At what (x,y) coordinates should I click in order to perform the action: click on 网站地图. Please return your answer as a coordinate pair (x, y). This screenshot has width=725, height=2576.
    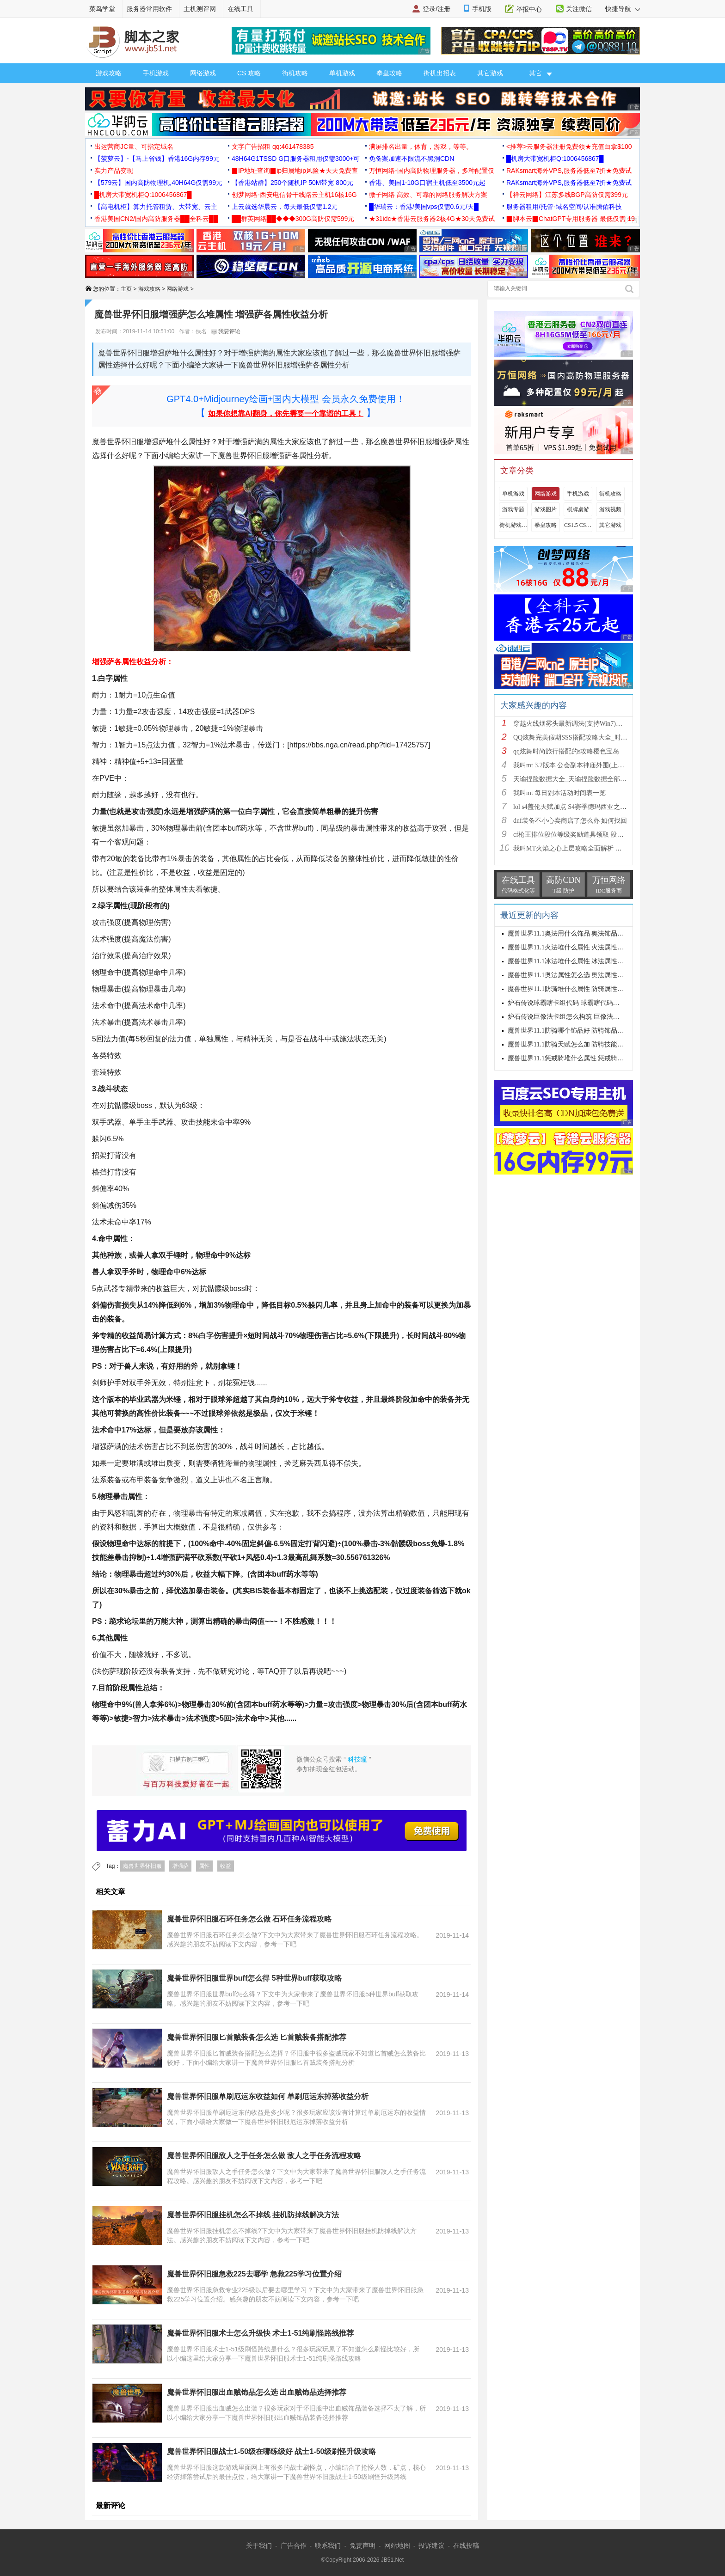
    Looking at the image, I should click on (397, 2545).